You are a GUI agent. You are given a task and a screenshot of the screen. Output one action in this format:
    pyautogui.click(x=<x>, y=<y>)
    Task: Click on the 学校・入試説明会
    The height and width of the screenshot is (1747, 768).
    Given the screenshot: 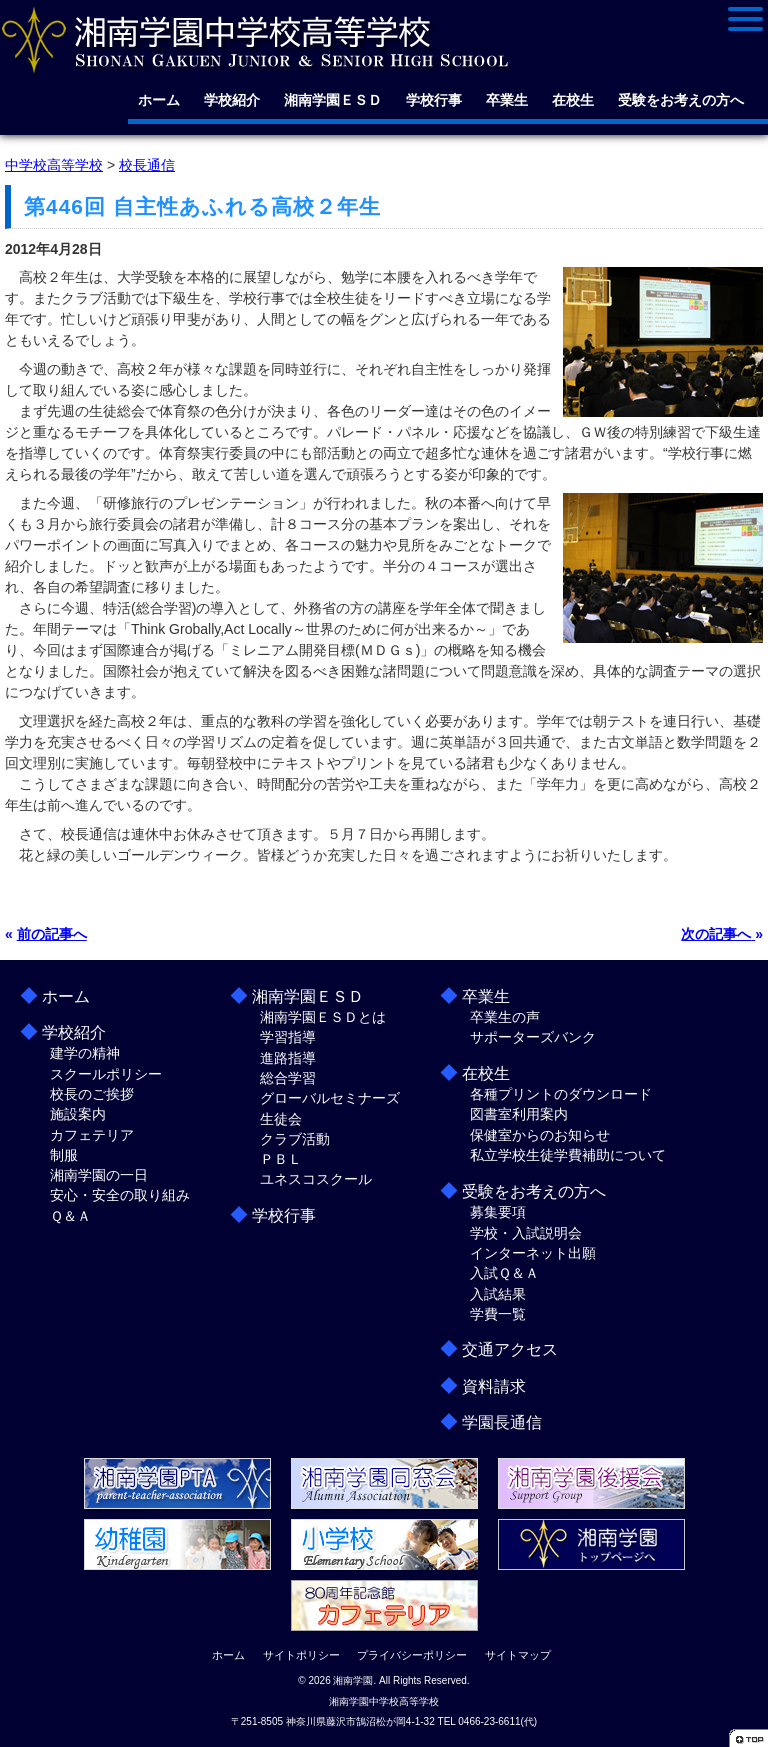 What is the action you would take?
    pyautogui.click(x=526, y=1233)
    